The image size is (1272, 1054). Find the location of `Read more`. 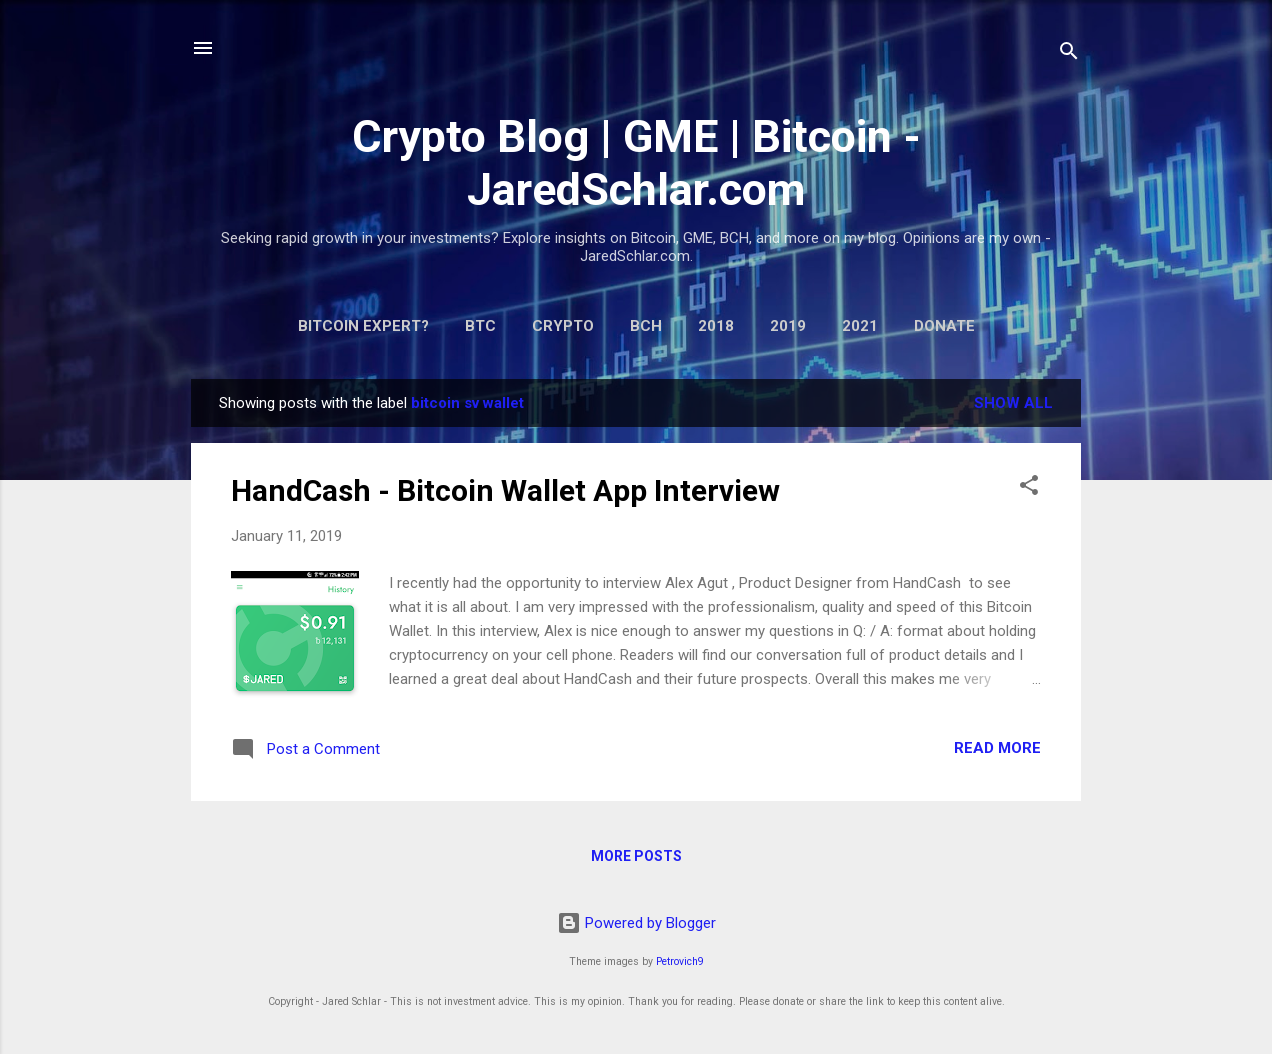

Read more is located at coordinates (997, 748).